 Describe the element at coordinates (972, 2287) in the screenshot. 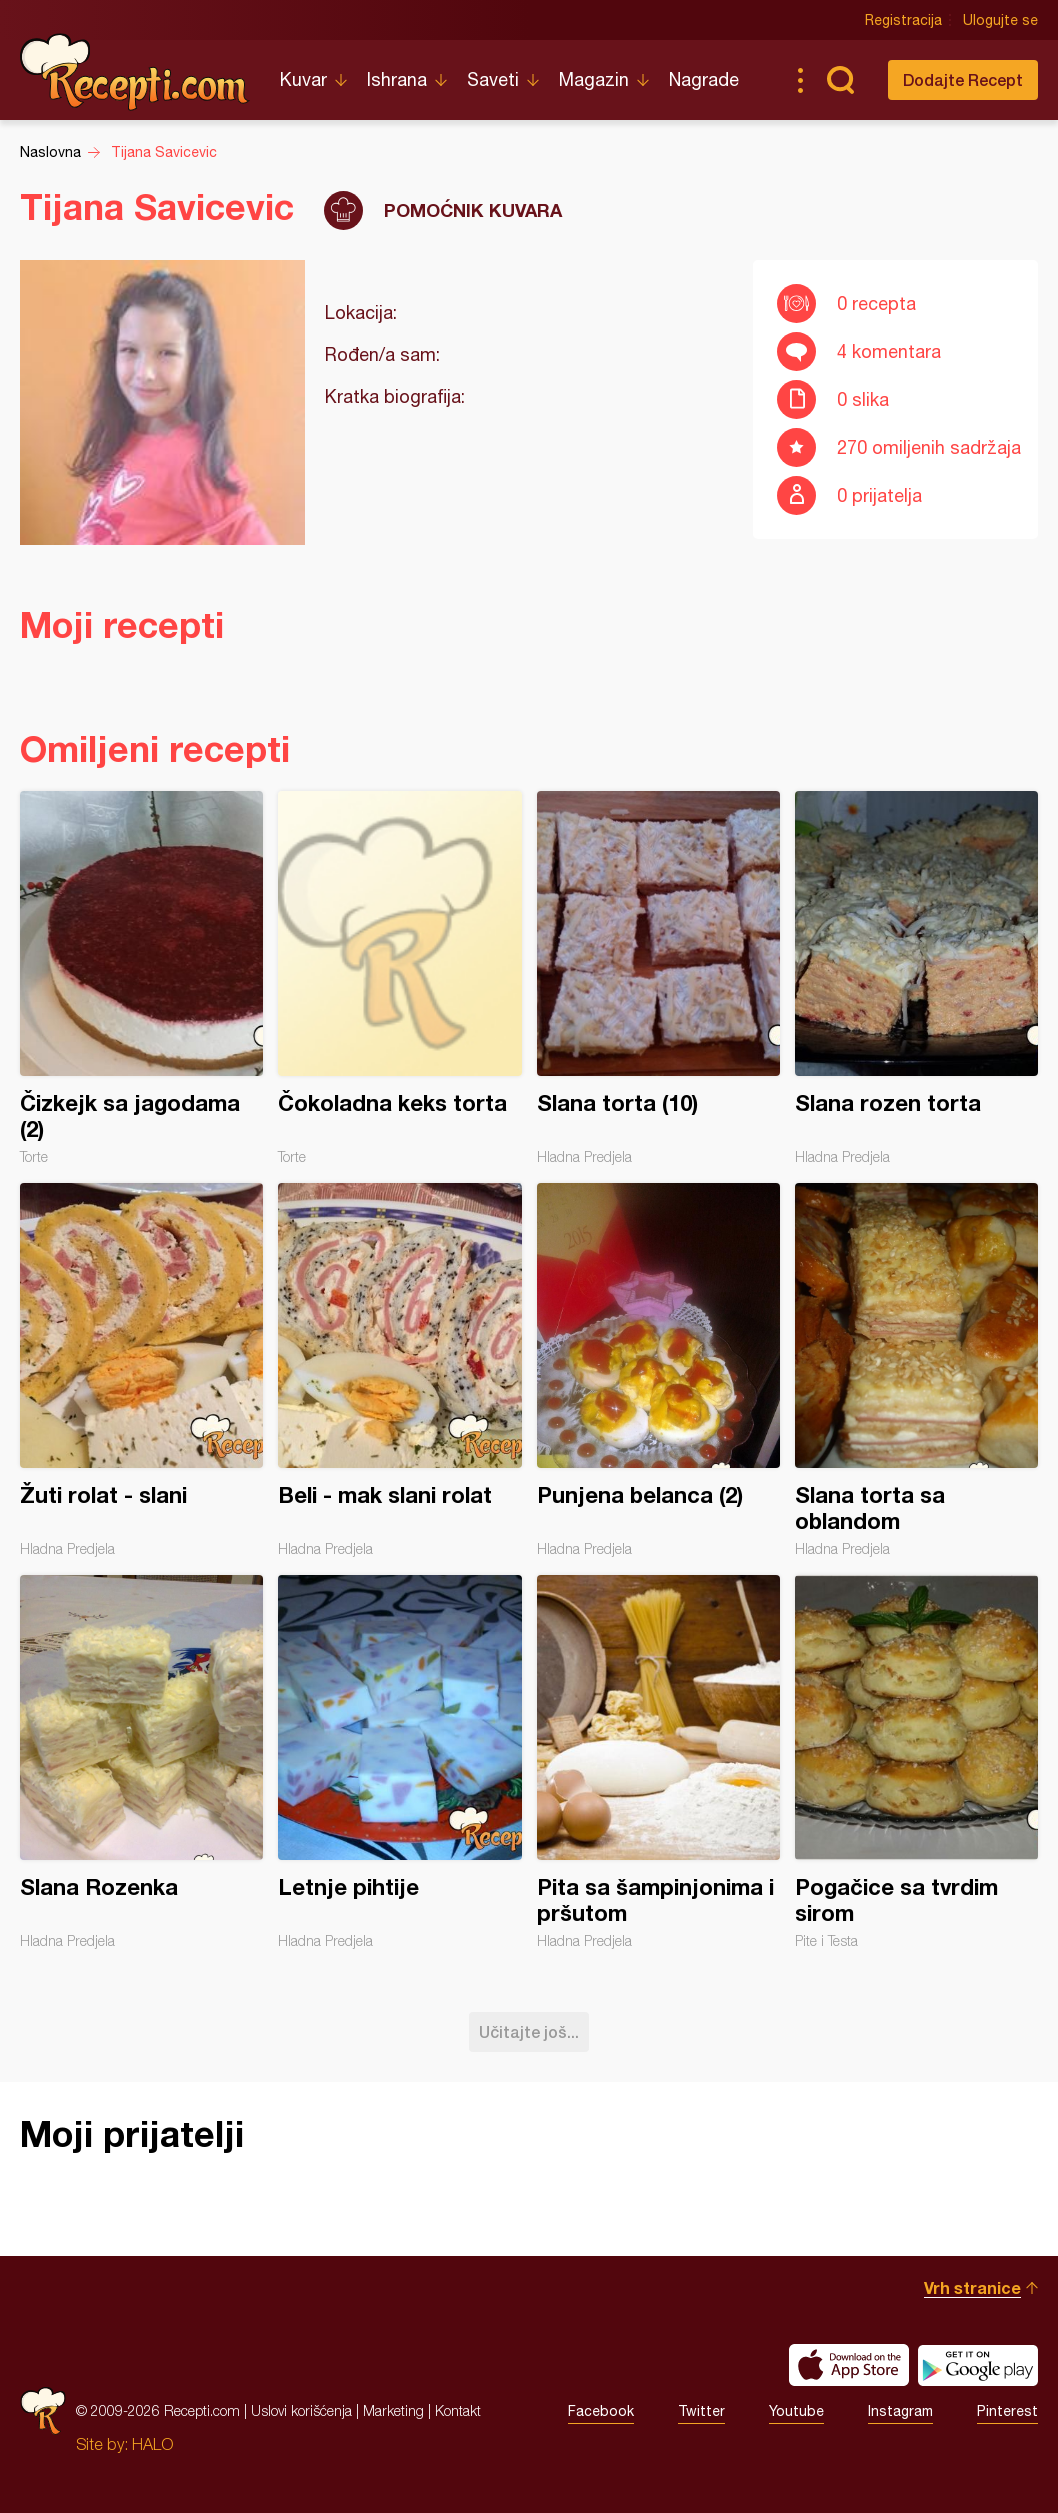

I see `Vrh stranice` at that location.